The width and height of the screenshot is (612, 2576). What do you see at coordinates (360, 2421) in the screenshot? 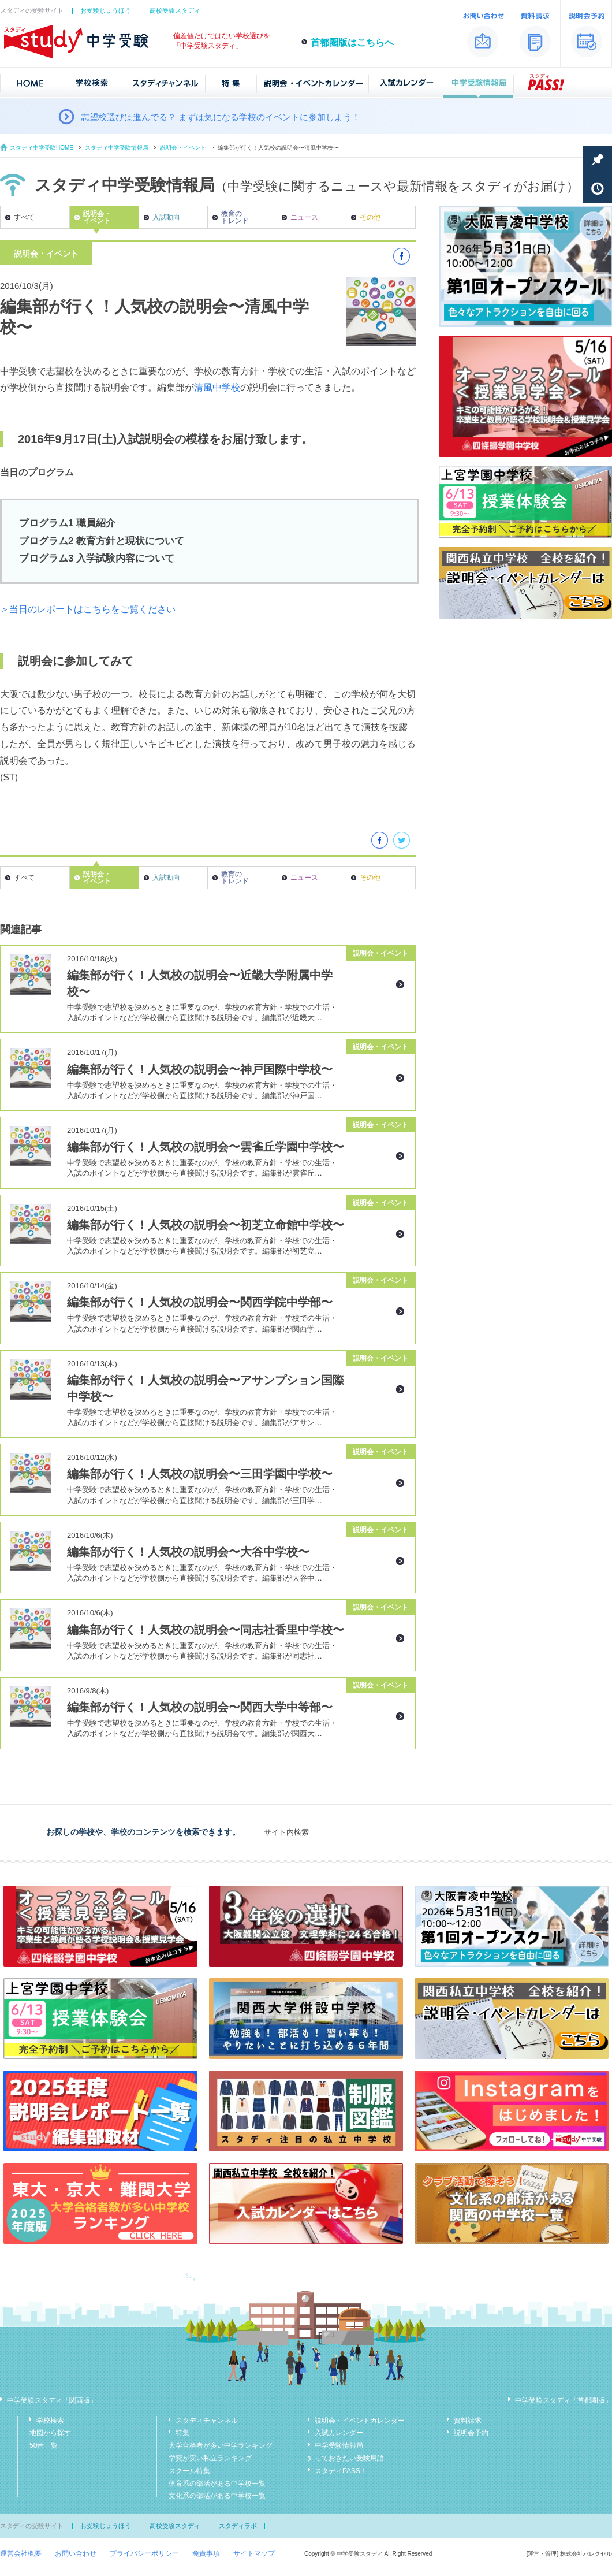
I see `説明会・イベントカレンダー` at bounding box center [360, 2421].